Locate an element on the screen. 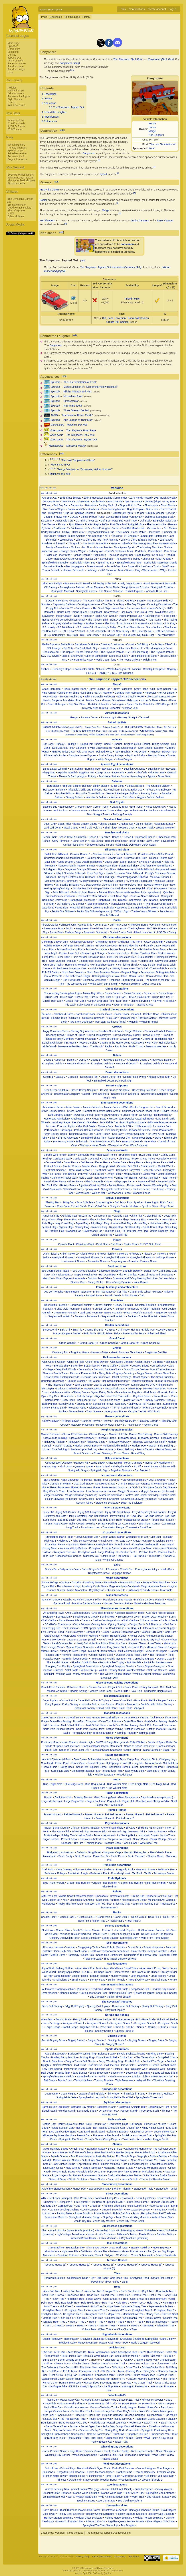  General Lee is located at coordinates (154, 528).